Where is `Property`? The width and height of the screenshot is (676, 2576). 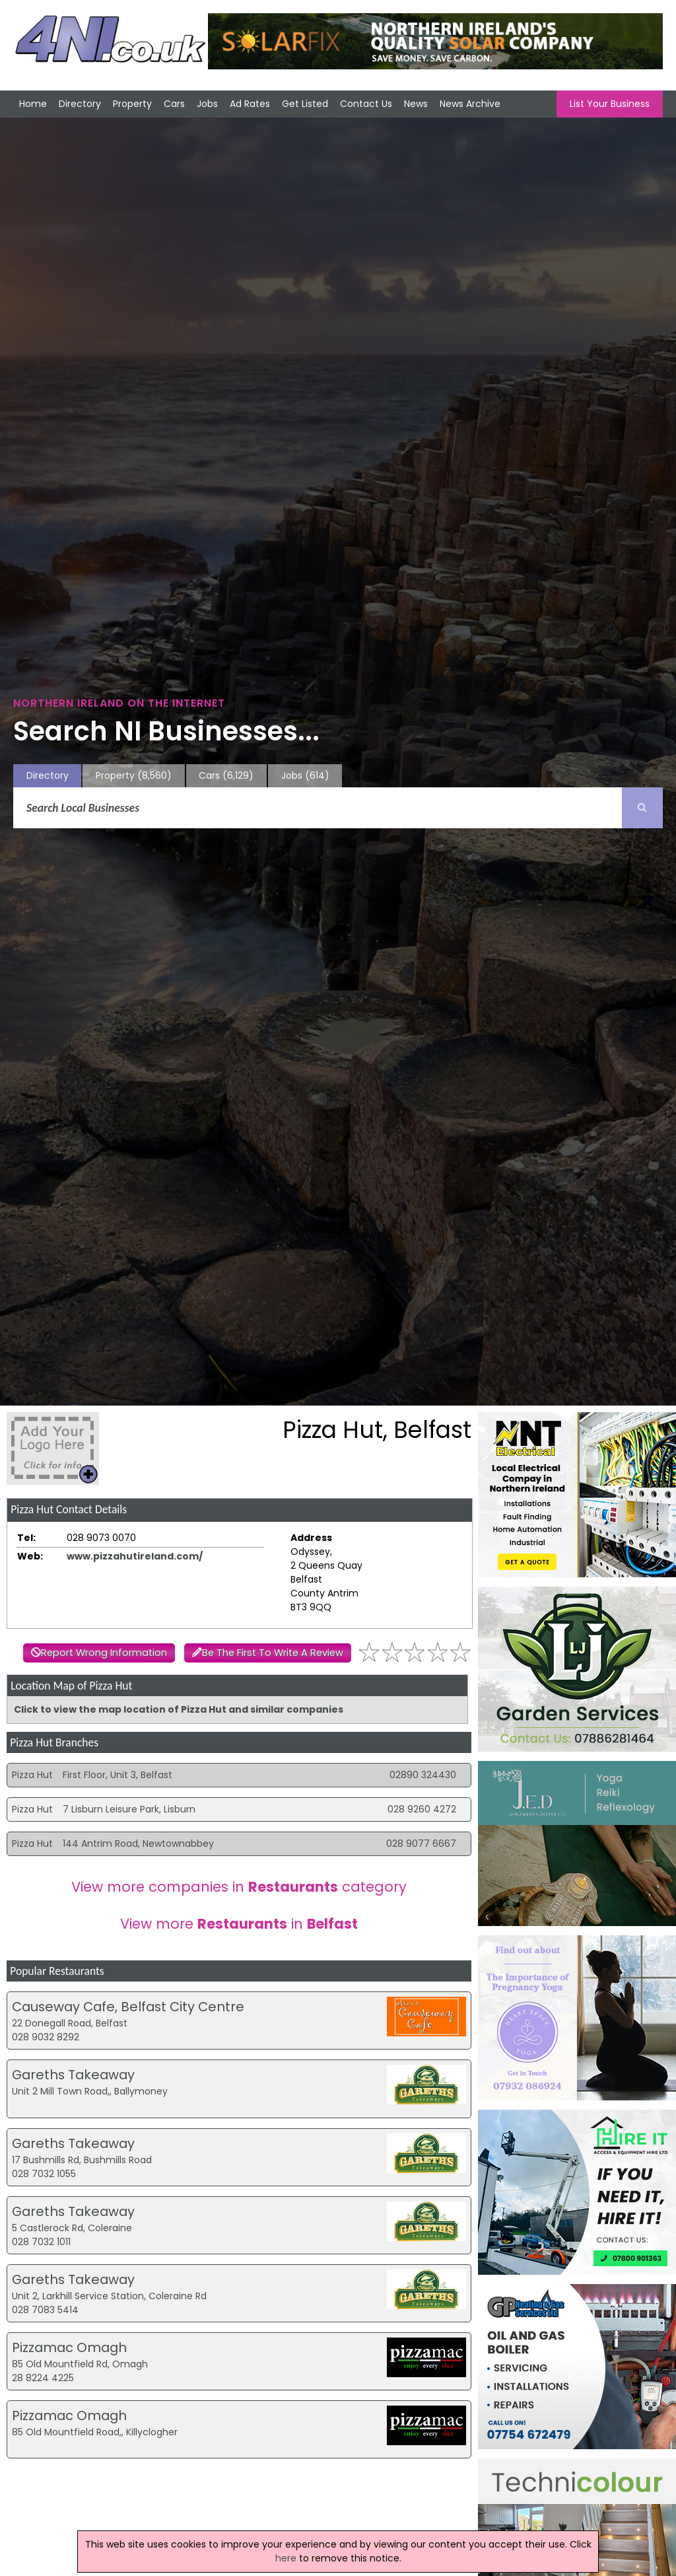
Property is located at coordinates (132, 103).